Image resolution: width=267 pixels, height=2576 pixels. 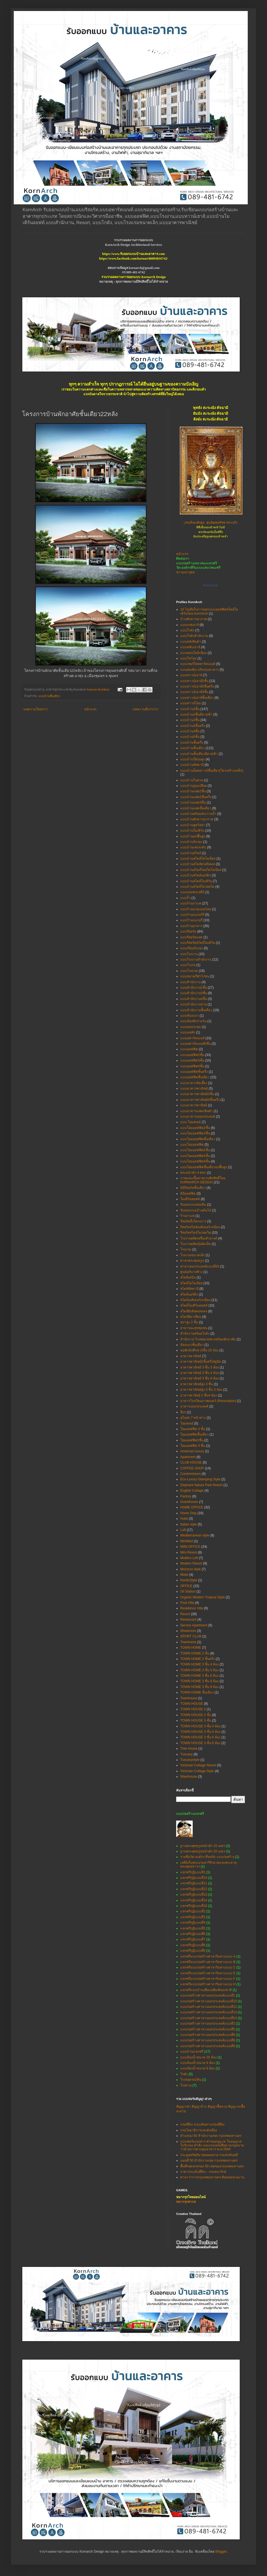 What do you see at coordinates (202, 1846) in the screenshot?
I see `ฐานพระพุทธรูปหน้าตัก 15 เมตร` at bounding box center [202, 1846].